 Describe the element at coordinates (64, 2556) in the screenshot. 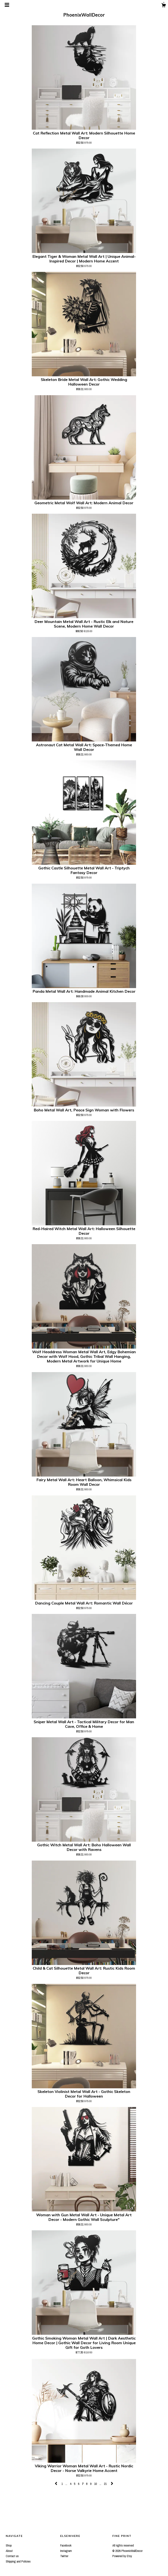

I see `Twitter` at that location.